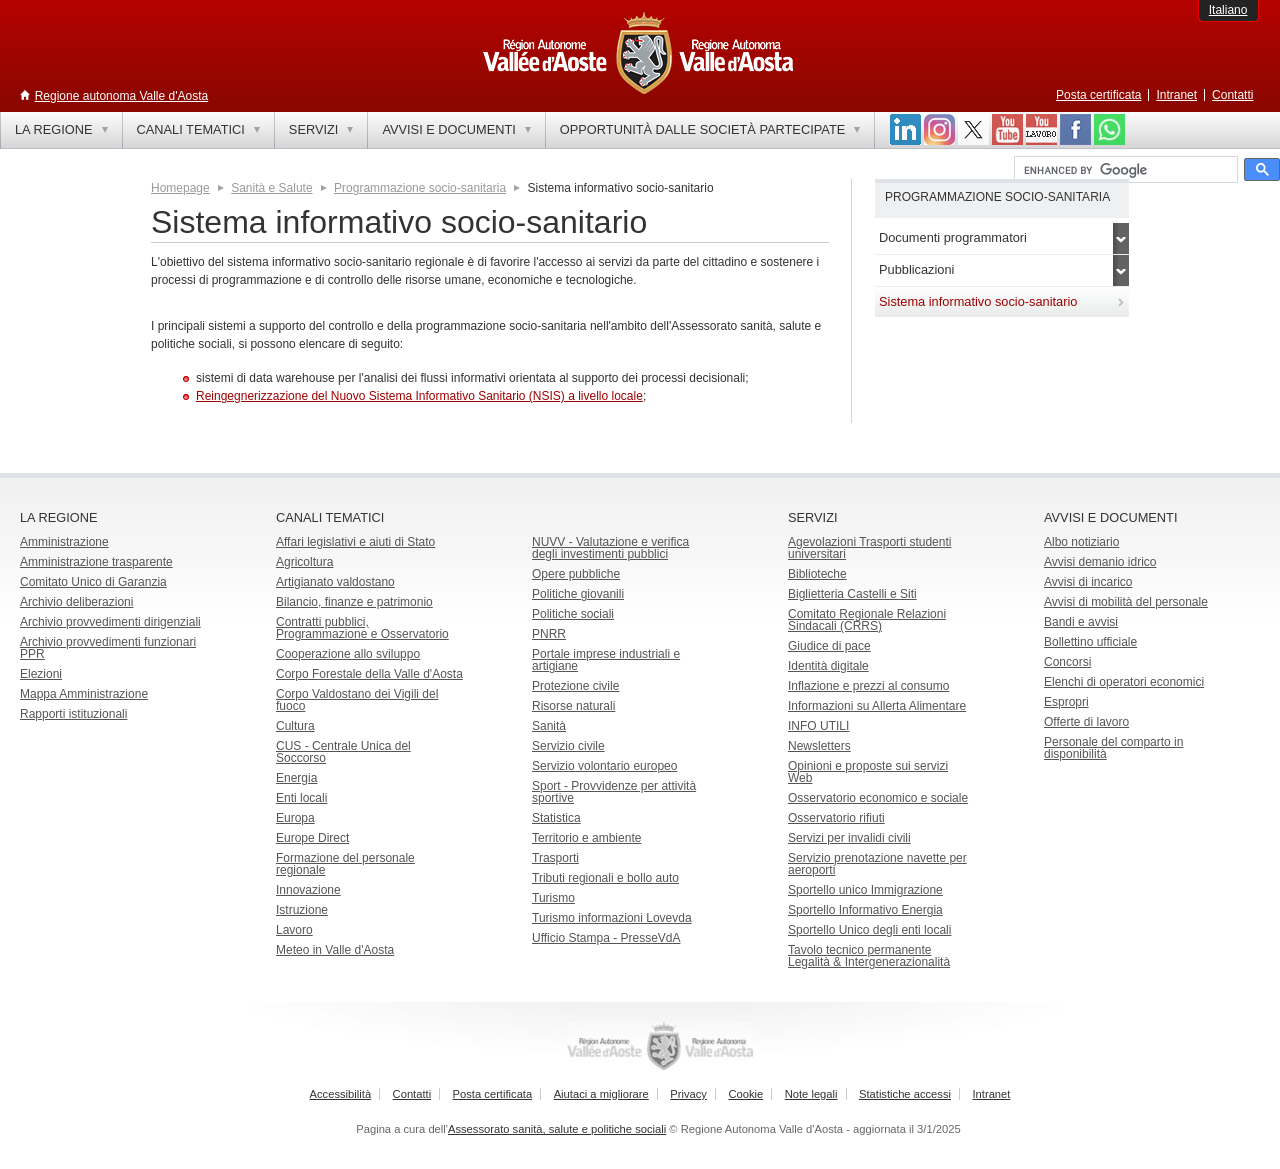 This screenshot has width=1280, height=1169. I want to click on Corpo Valdostano dei Vigili del fuoco, so click(357, 700).